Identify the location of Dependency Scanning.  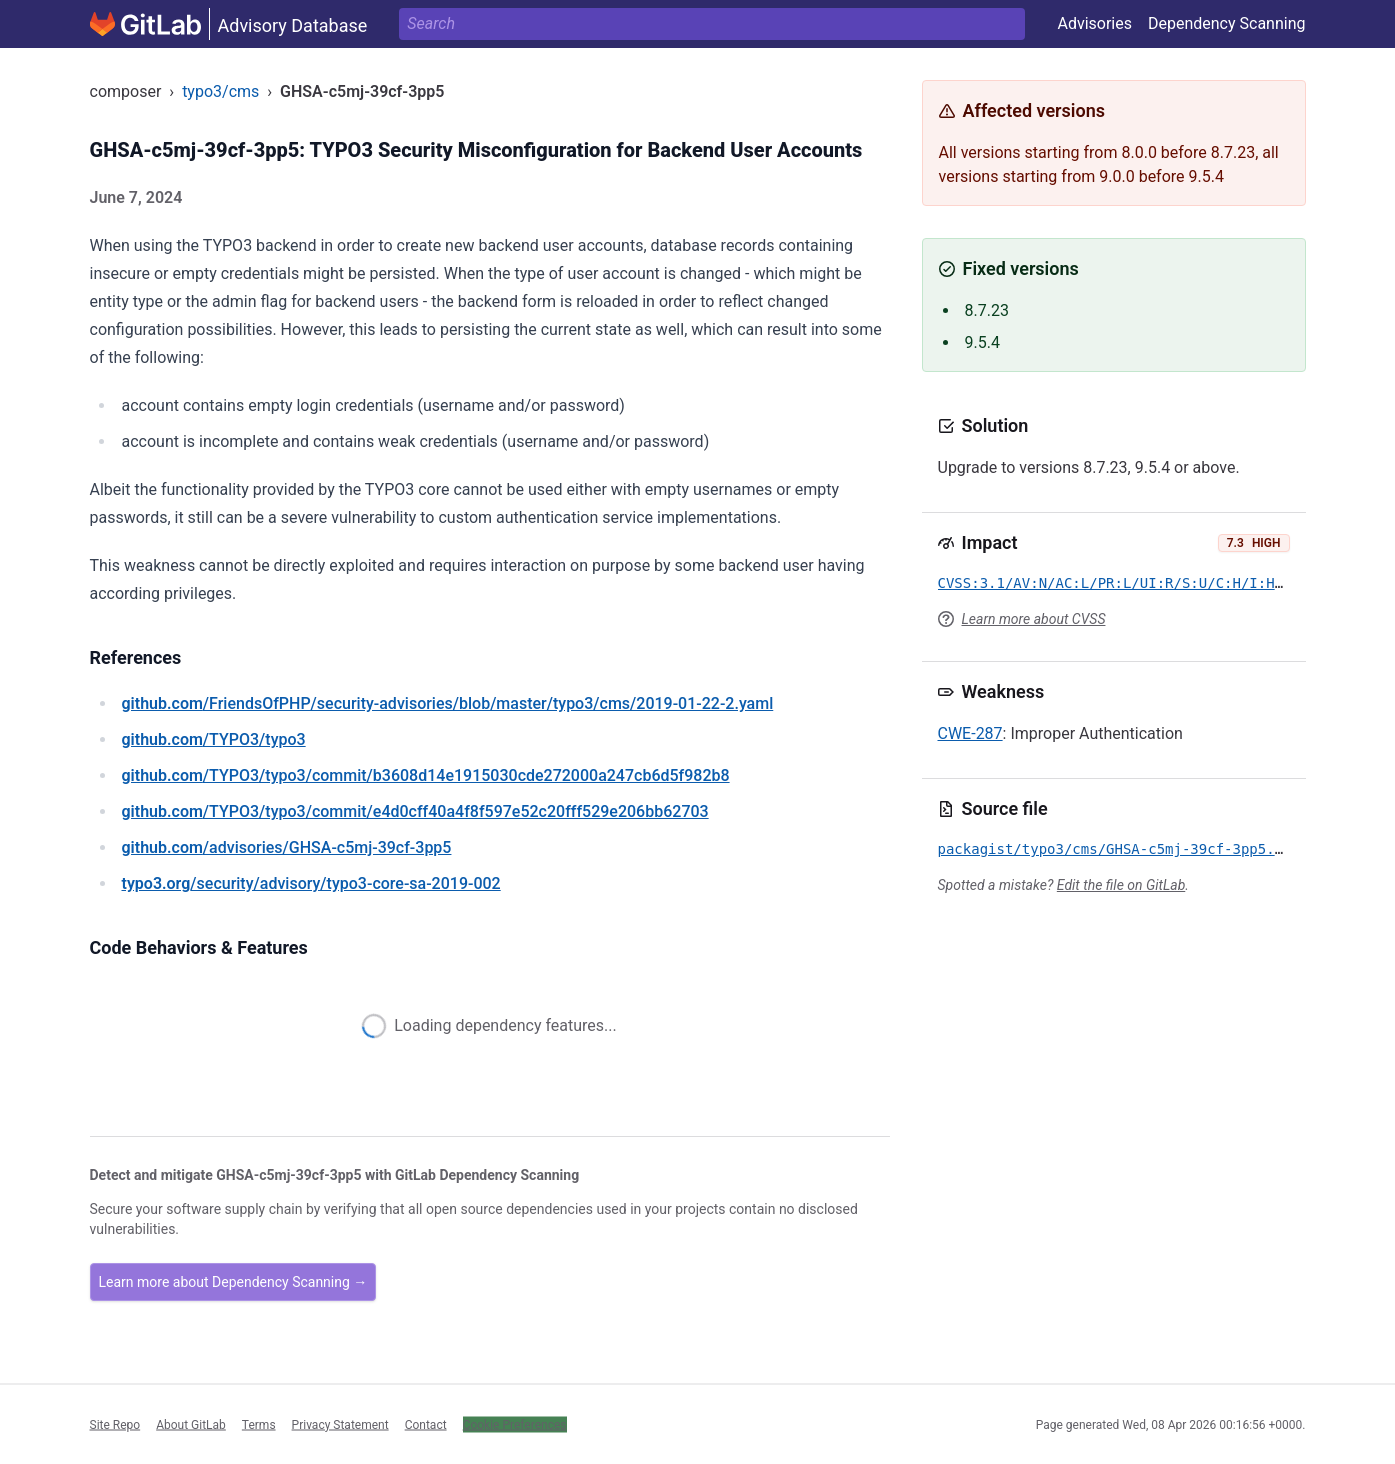
(1227, 23).